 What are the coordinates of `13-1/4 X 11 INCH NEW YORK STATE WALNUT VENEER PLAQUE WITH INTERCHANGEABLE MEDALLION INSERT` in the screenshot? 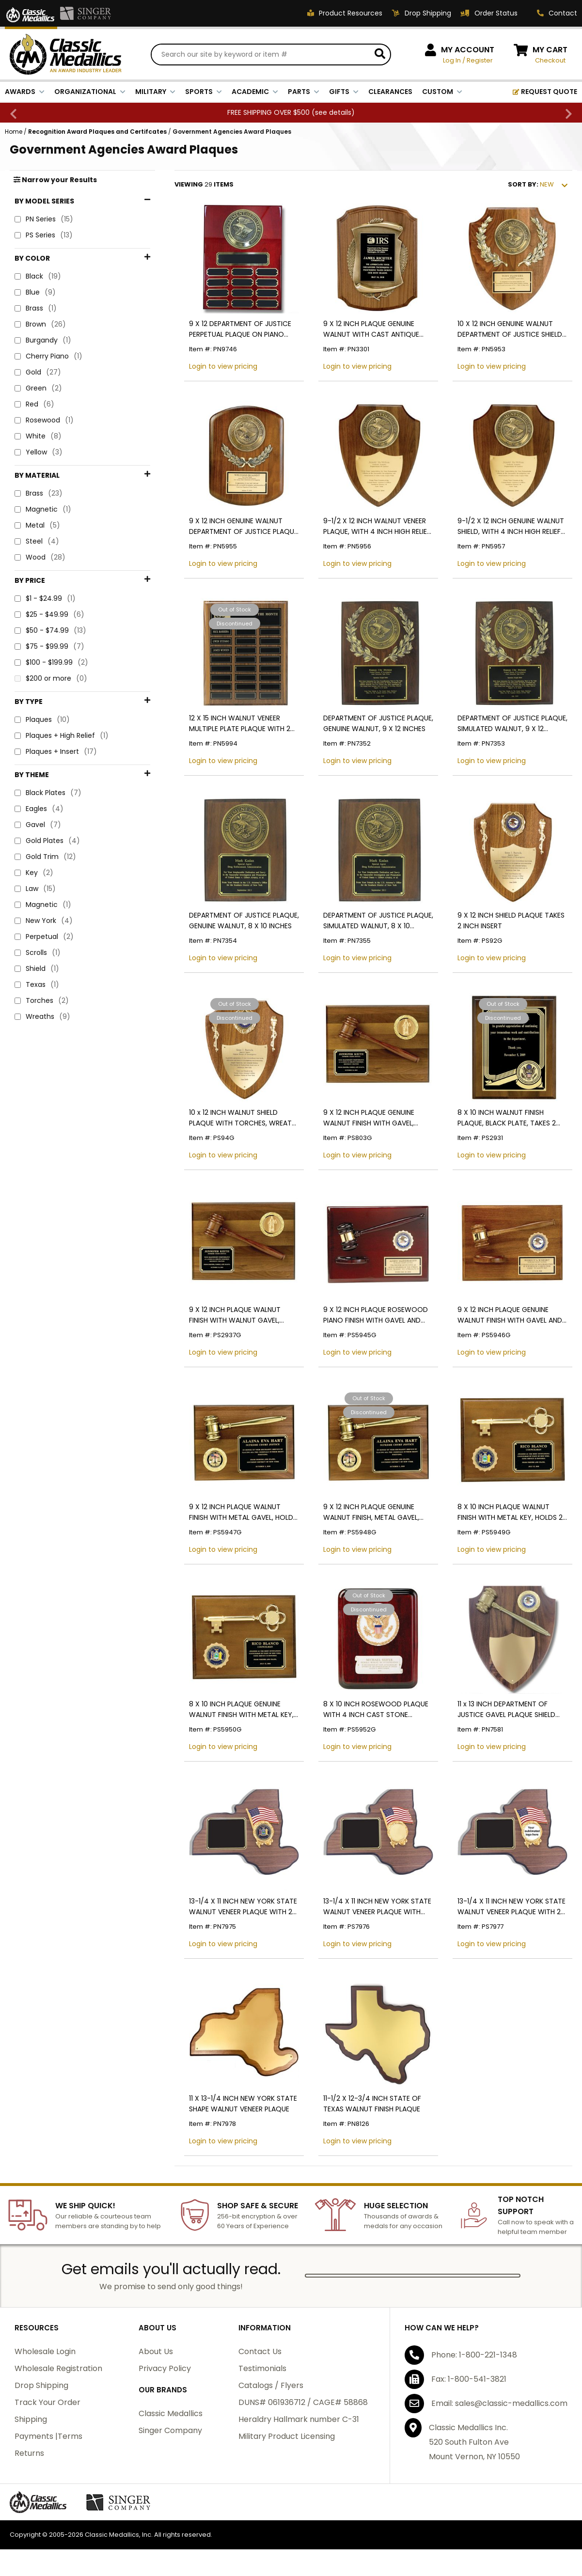 It's located at (377, 1906).